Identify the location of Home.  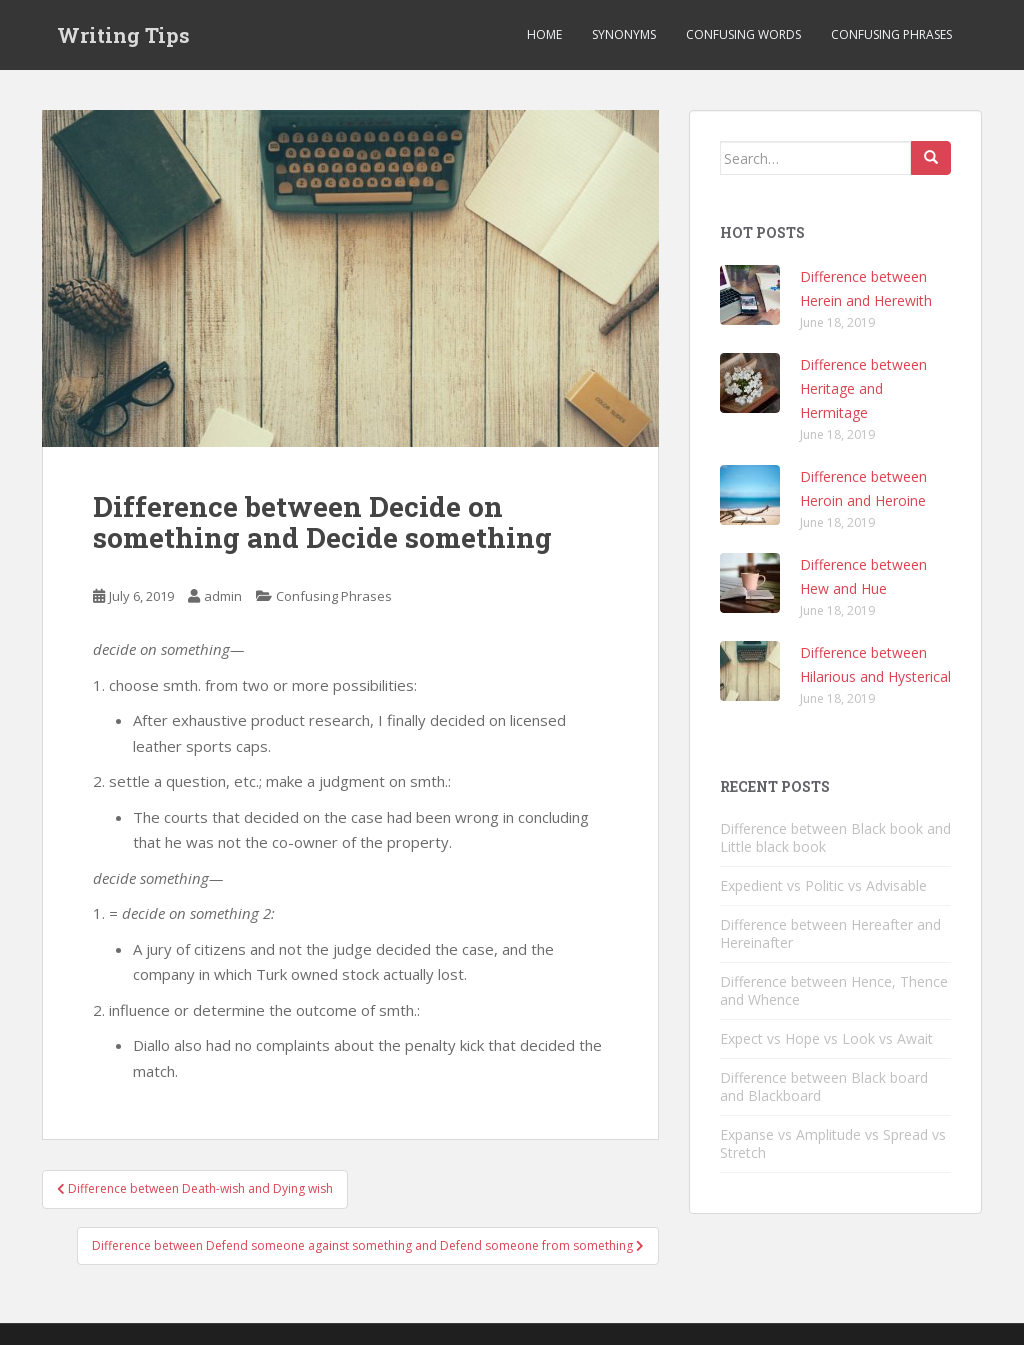
(544, 34).